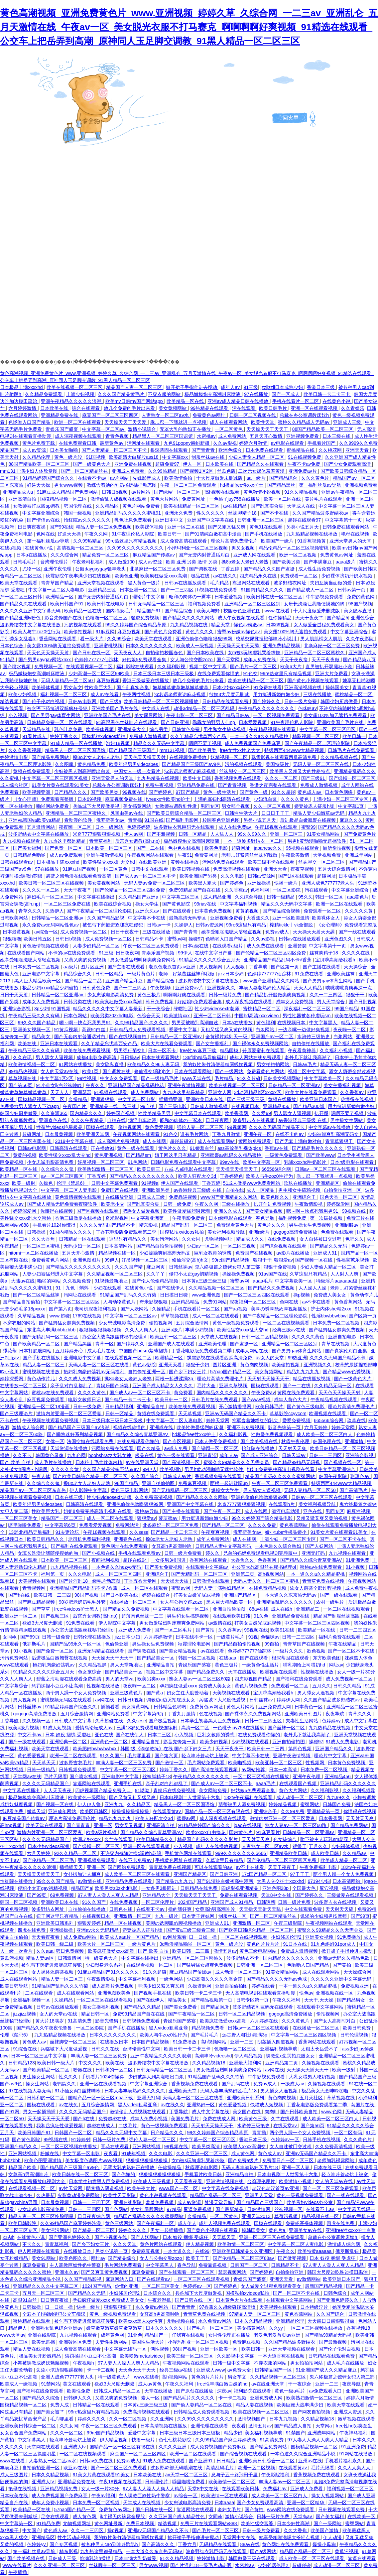  Describe the element at coordinates (187, 2474) in the screenshot. I see `av天堂一区二区三区` at that location.